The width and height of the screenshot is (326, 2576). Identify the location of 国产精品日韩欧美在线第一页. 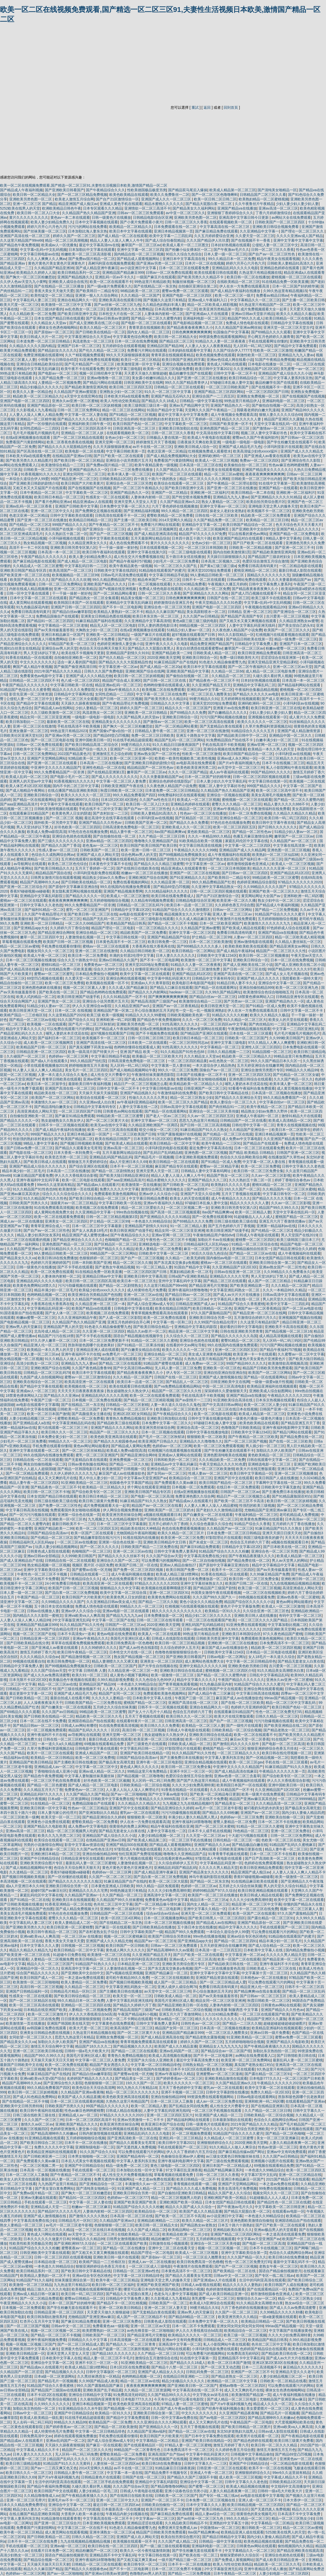
(249, 639).